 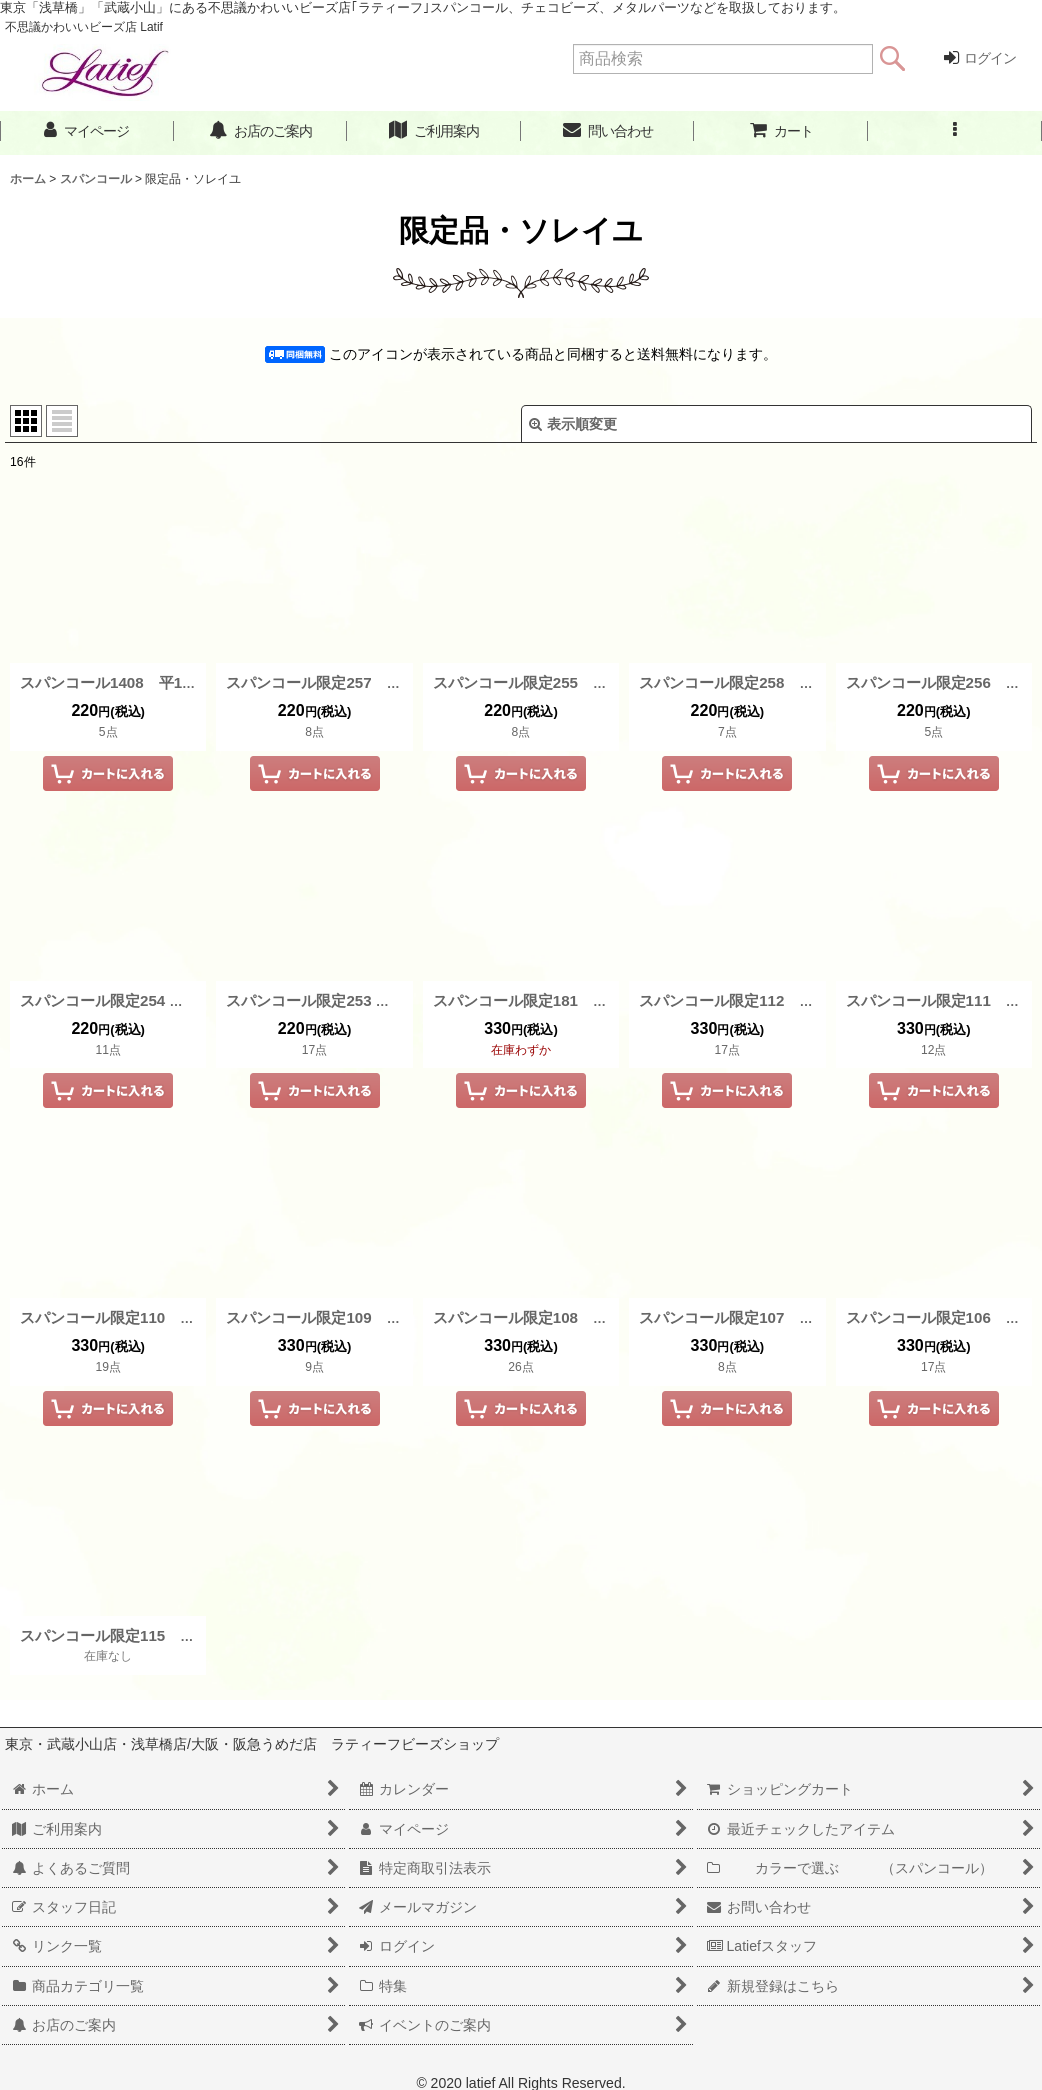 I want to click on 表示順変更 [button], so click(x=573, y=424).